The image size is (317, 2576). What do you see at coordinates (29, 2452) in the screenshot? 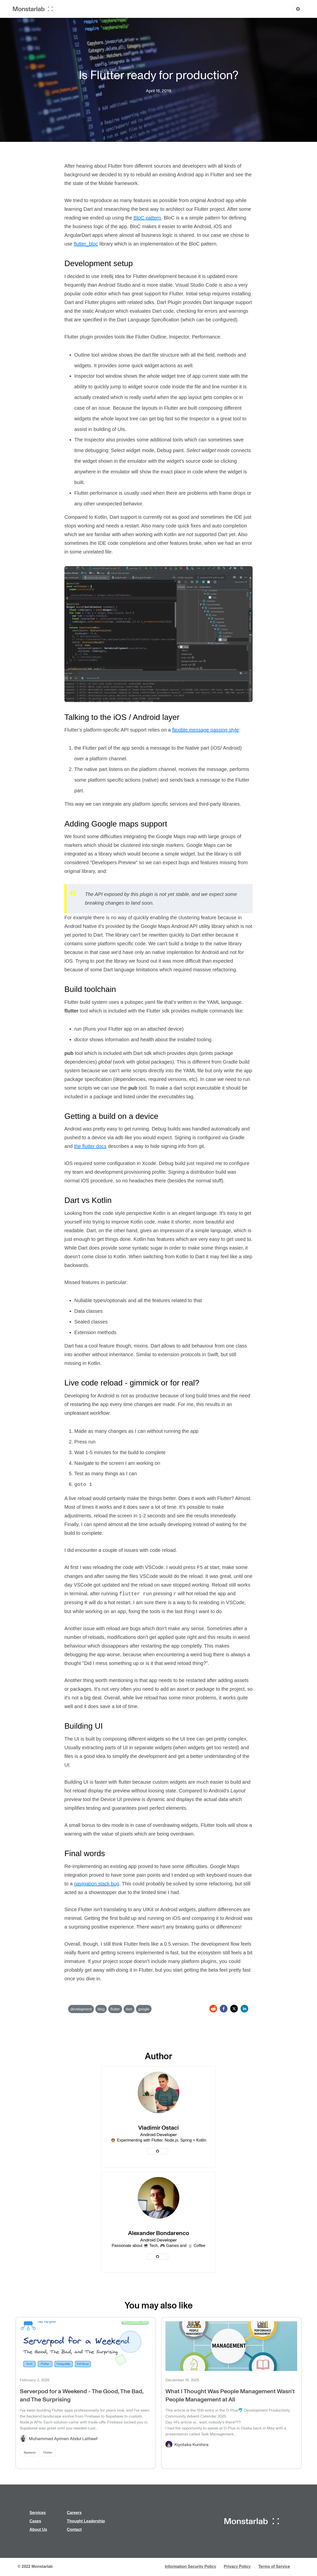
I see `Backend` at bounding box center [29, 2452].